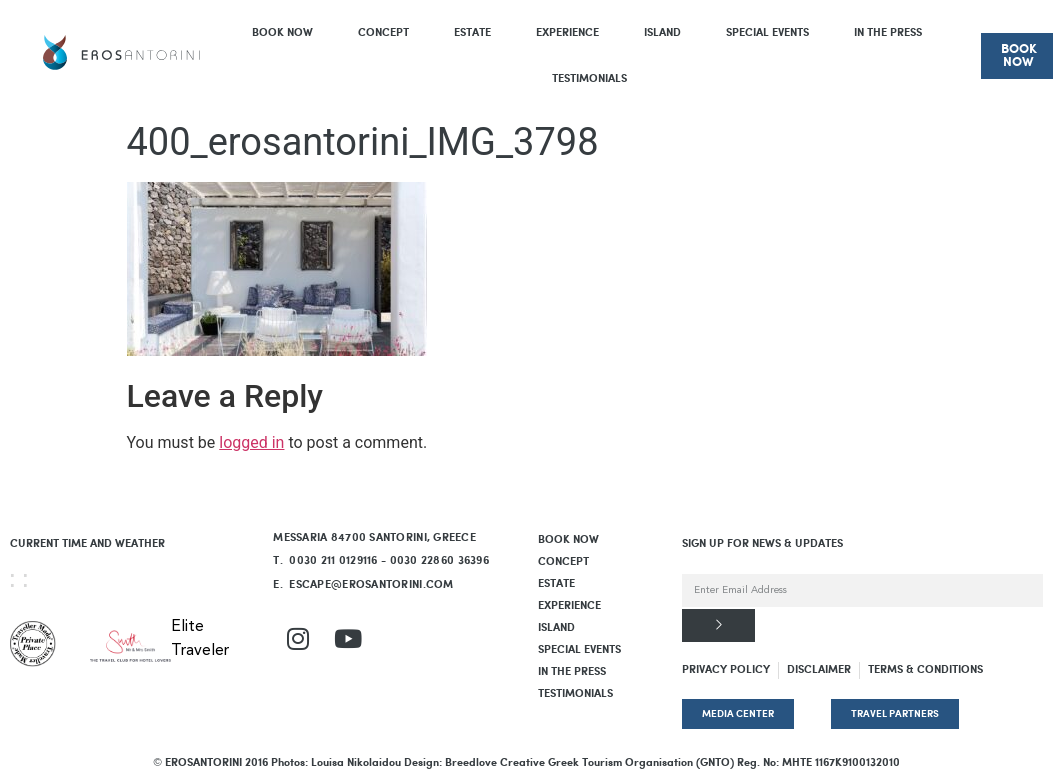  What do you see at coordinates (767, 33) in the screenshot?
I see `Special Events` at bounding box center [767, 33].